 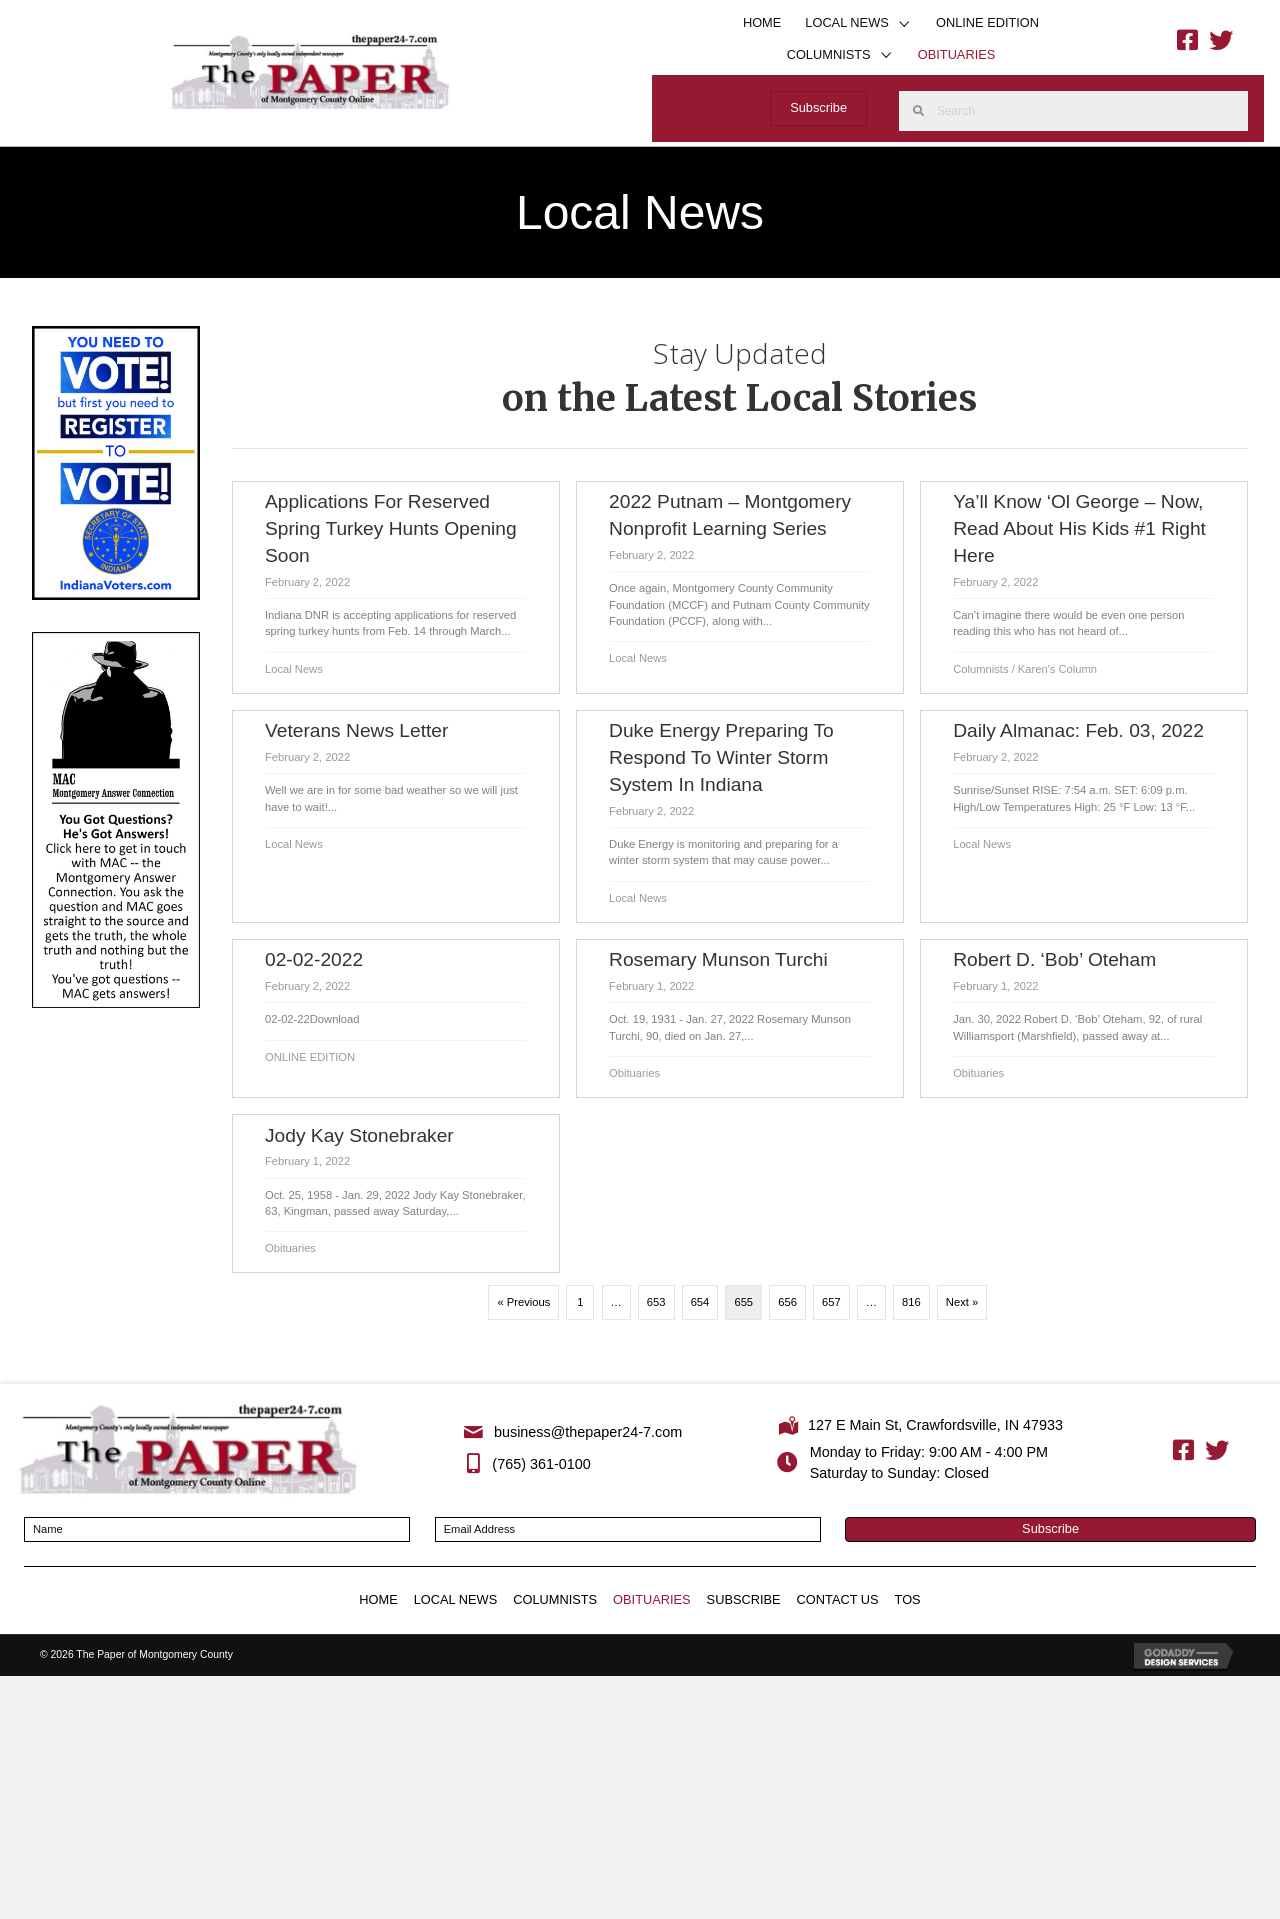 I want to click on ONLINE EDITION, so click(x=310, y=1057).